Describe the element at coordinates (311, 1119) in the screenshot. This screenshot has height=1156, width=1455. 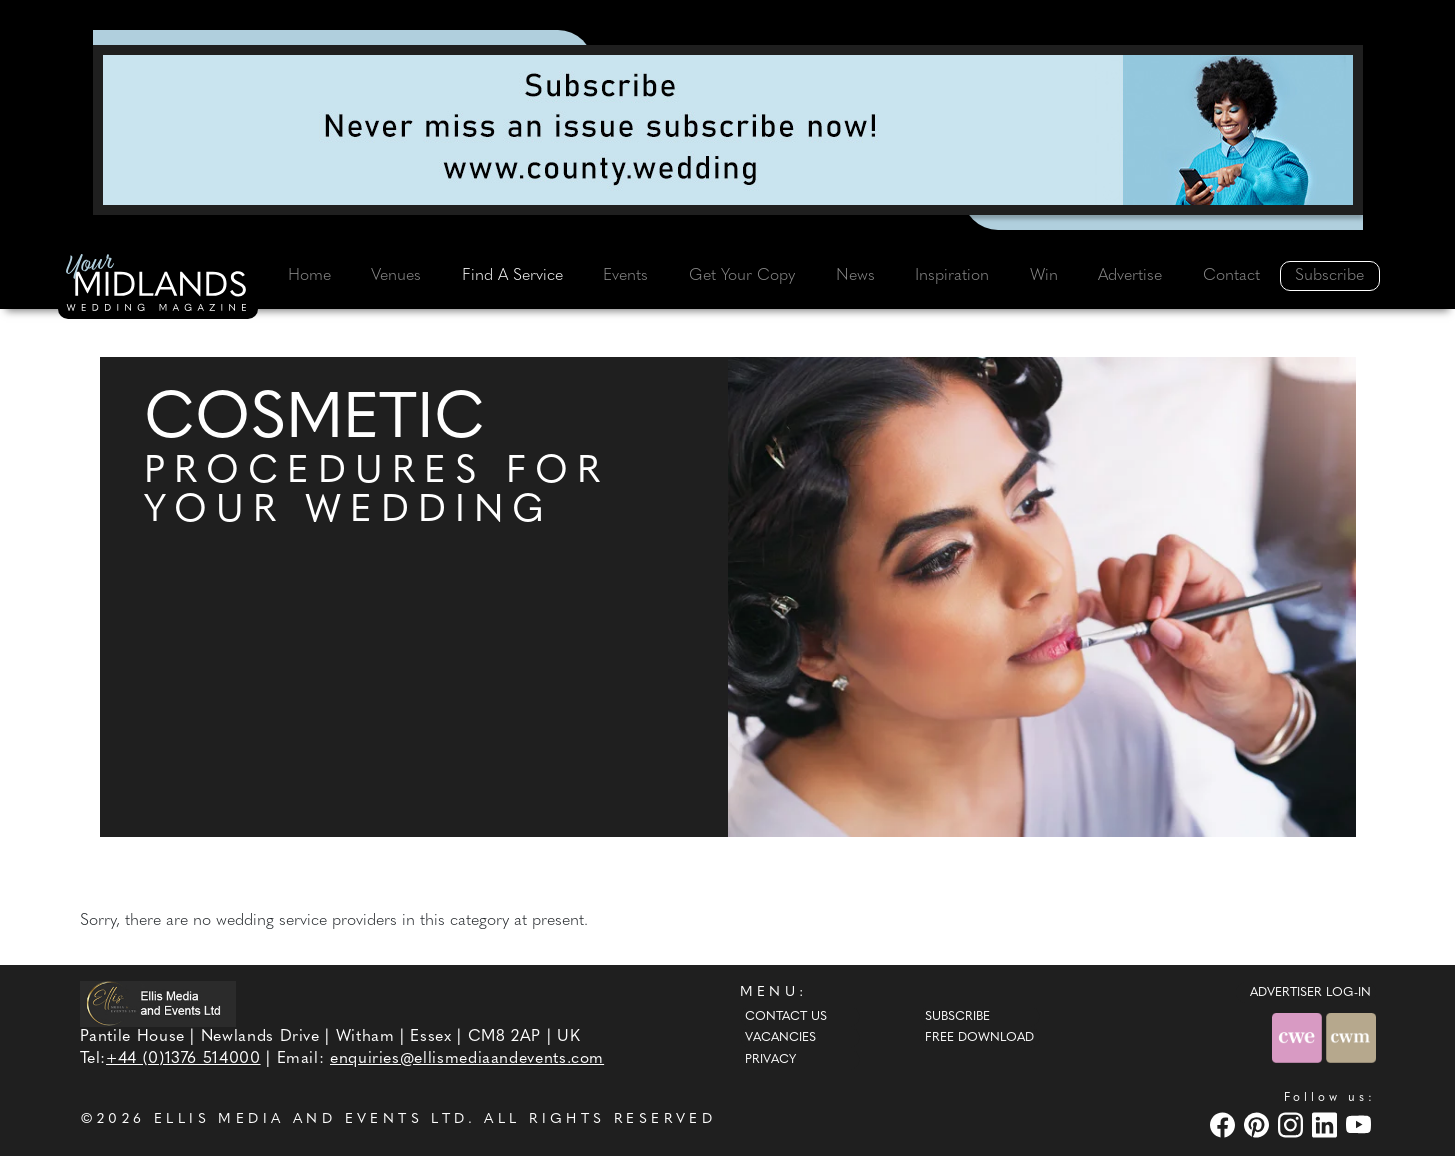
I see `ELLIS MEDIA AND EVENTS LTD` at that location.